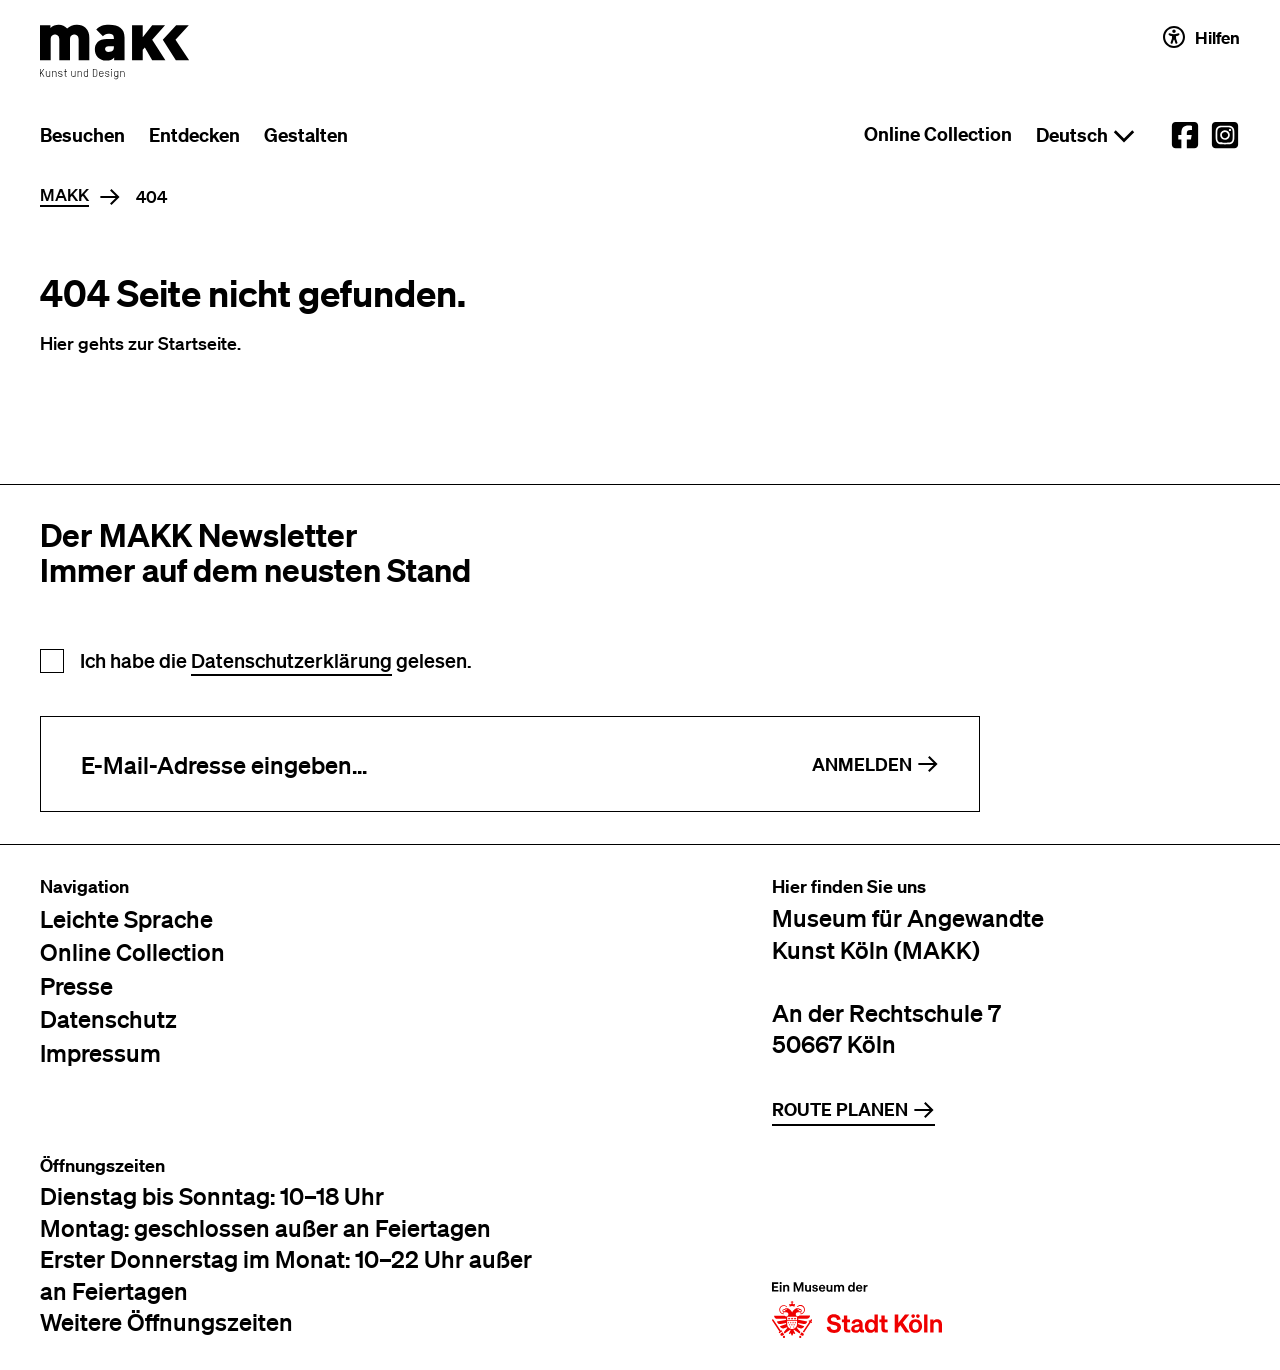 This screenshot has height=1370, width=1280. I want to click on [External link to the MAKK Facebook account.], so click(1185, 135).